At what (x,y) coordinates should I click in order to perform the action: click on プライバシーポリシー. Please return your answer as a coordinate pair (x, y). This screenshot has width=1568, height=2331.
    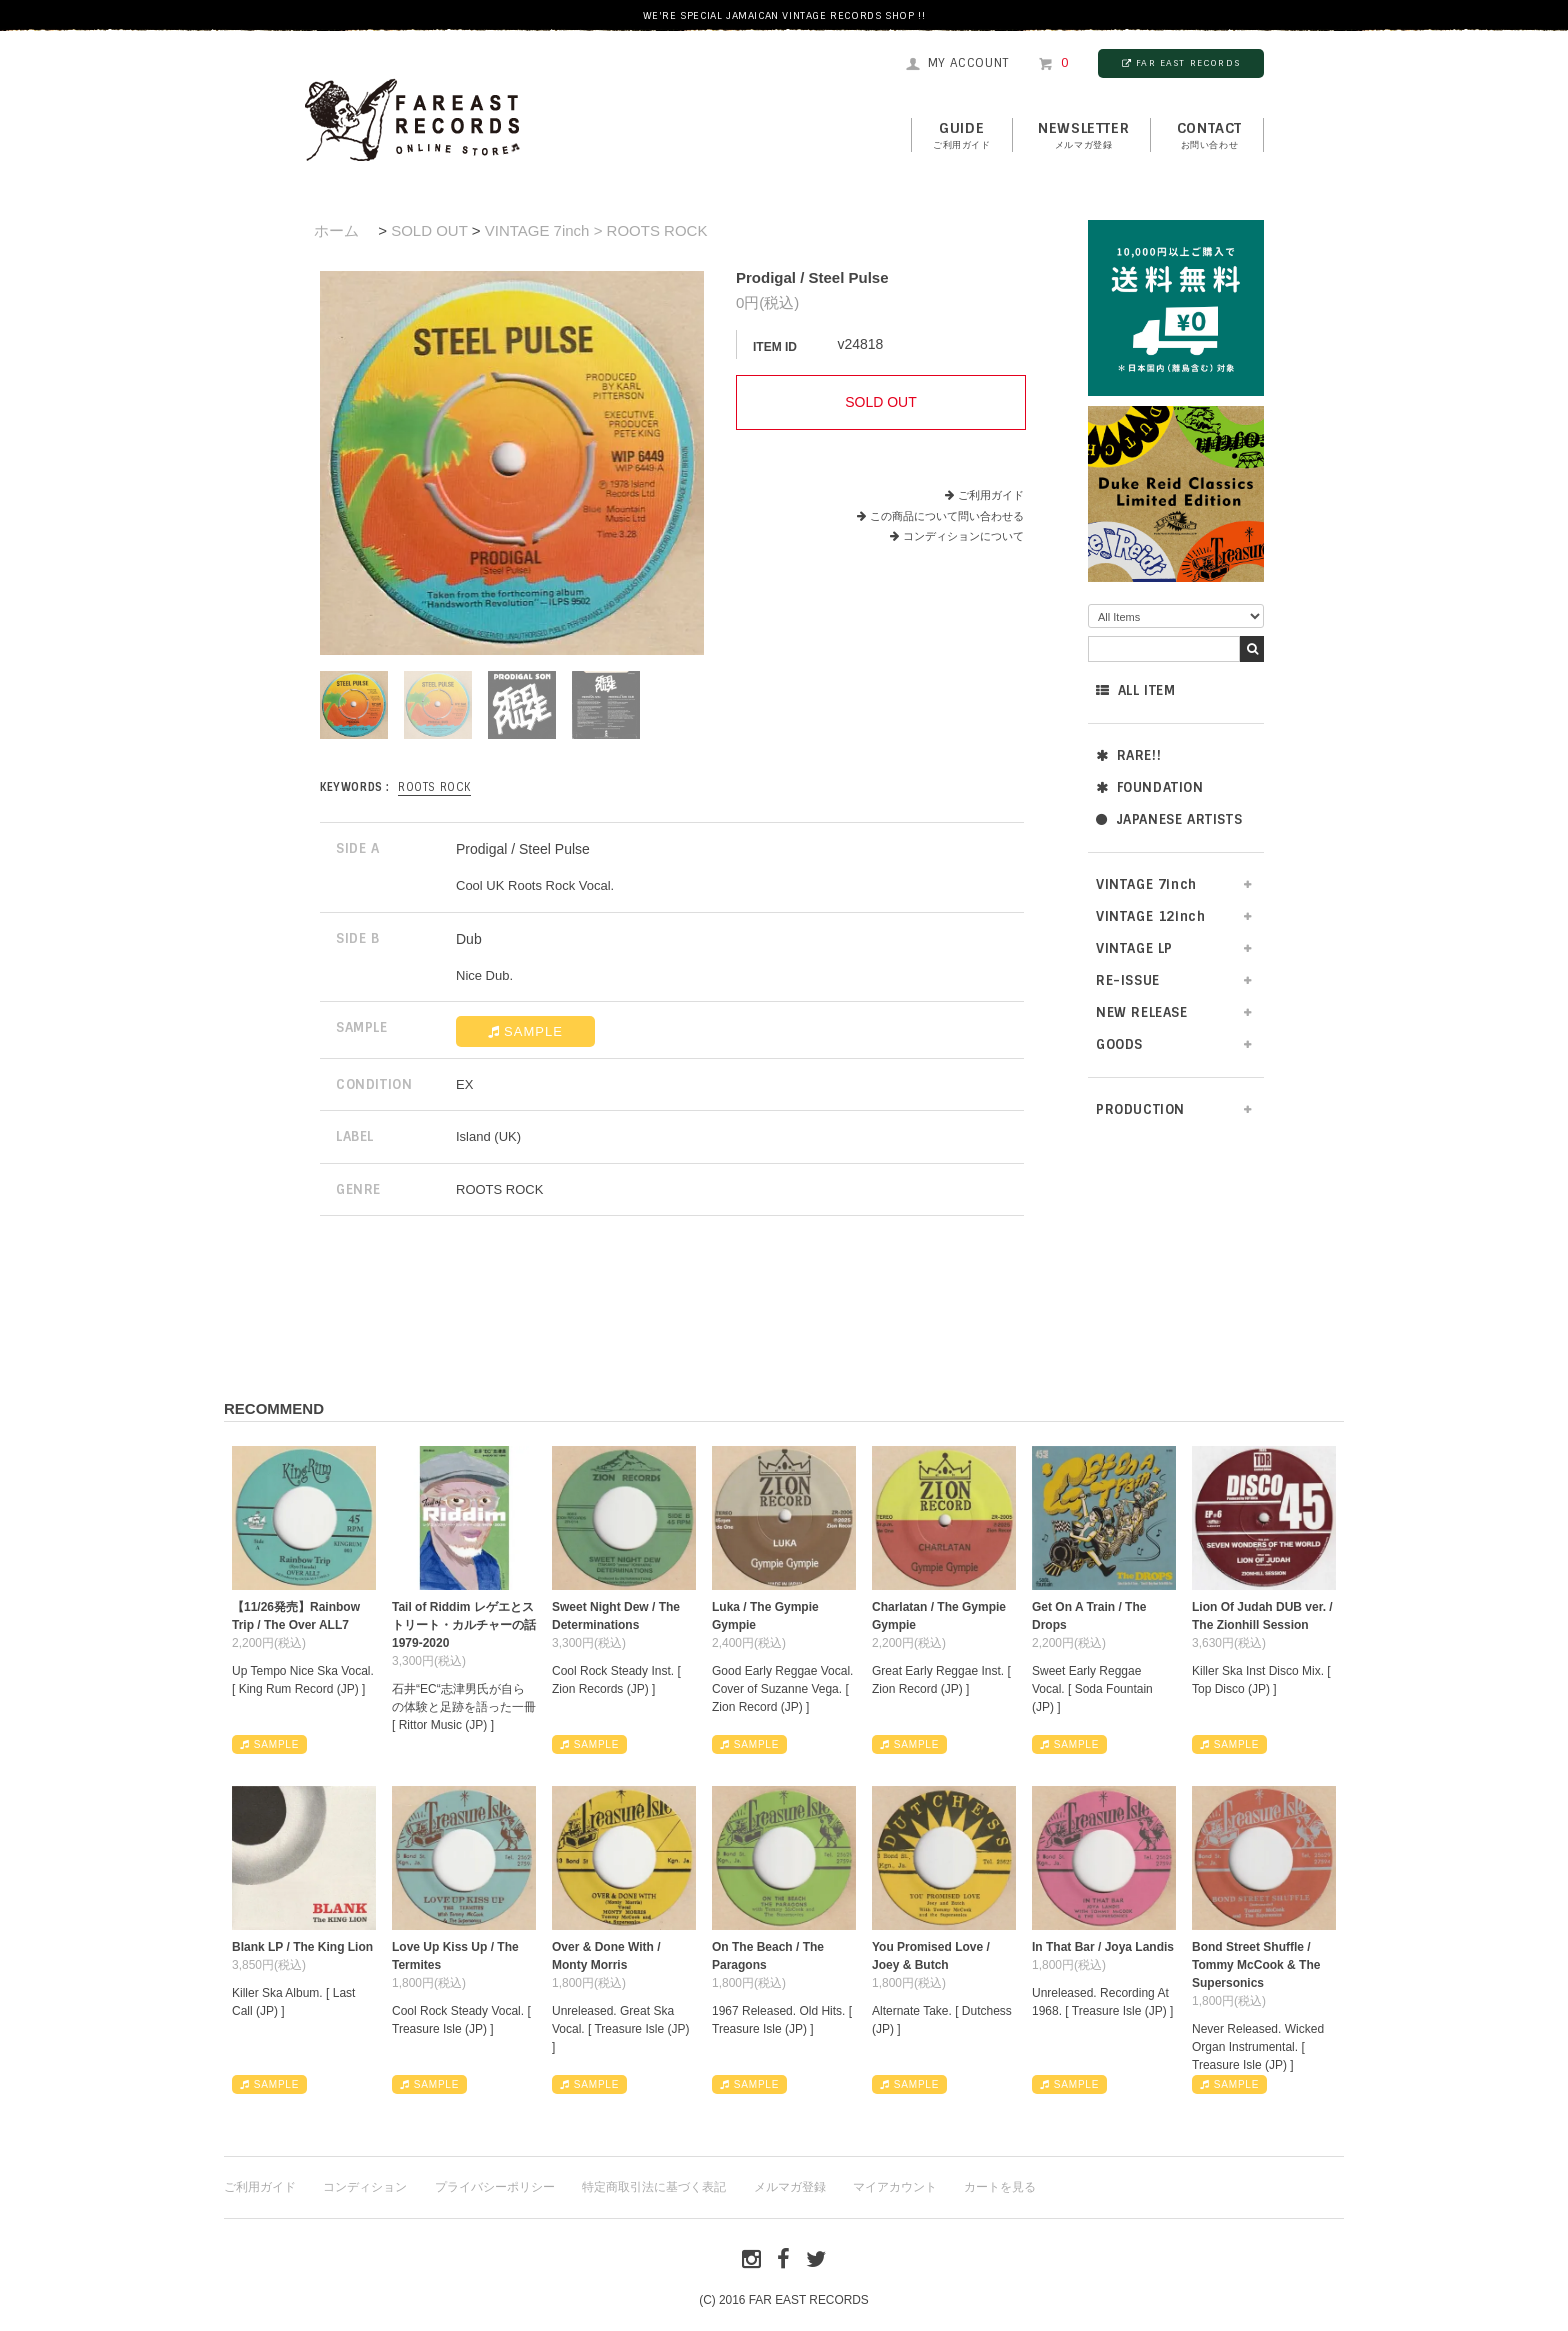
    Looking at the image, I should click on (495, 2187).